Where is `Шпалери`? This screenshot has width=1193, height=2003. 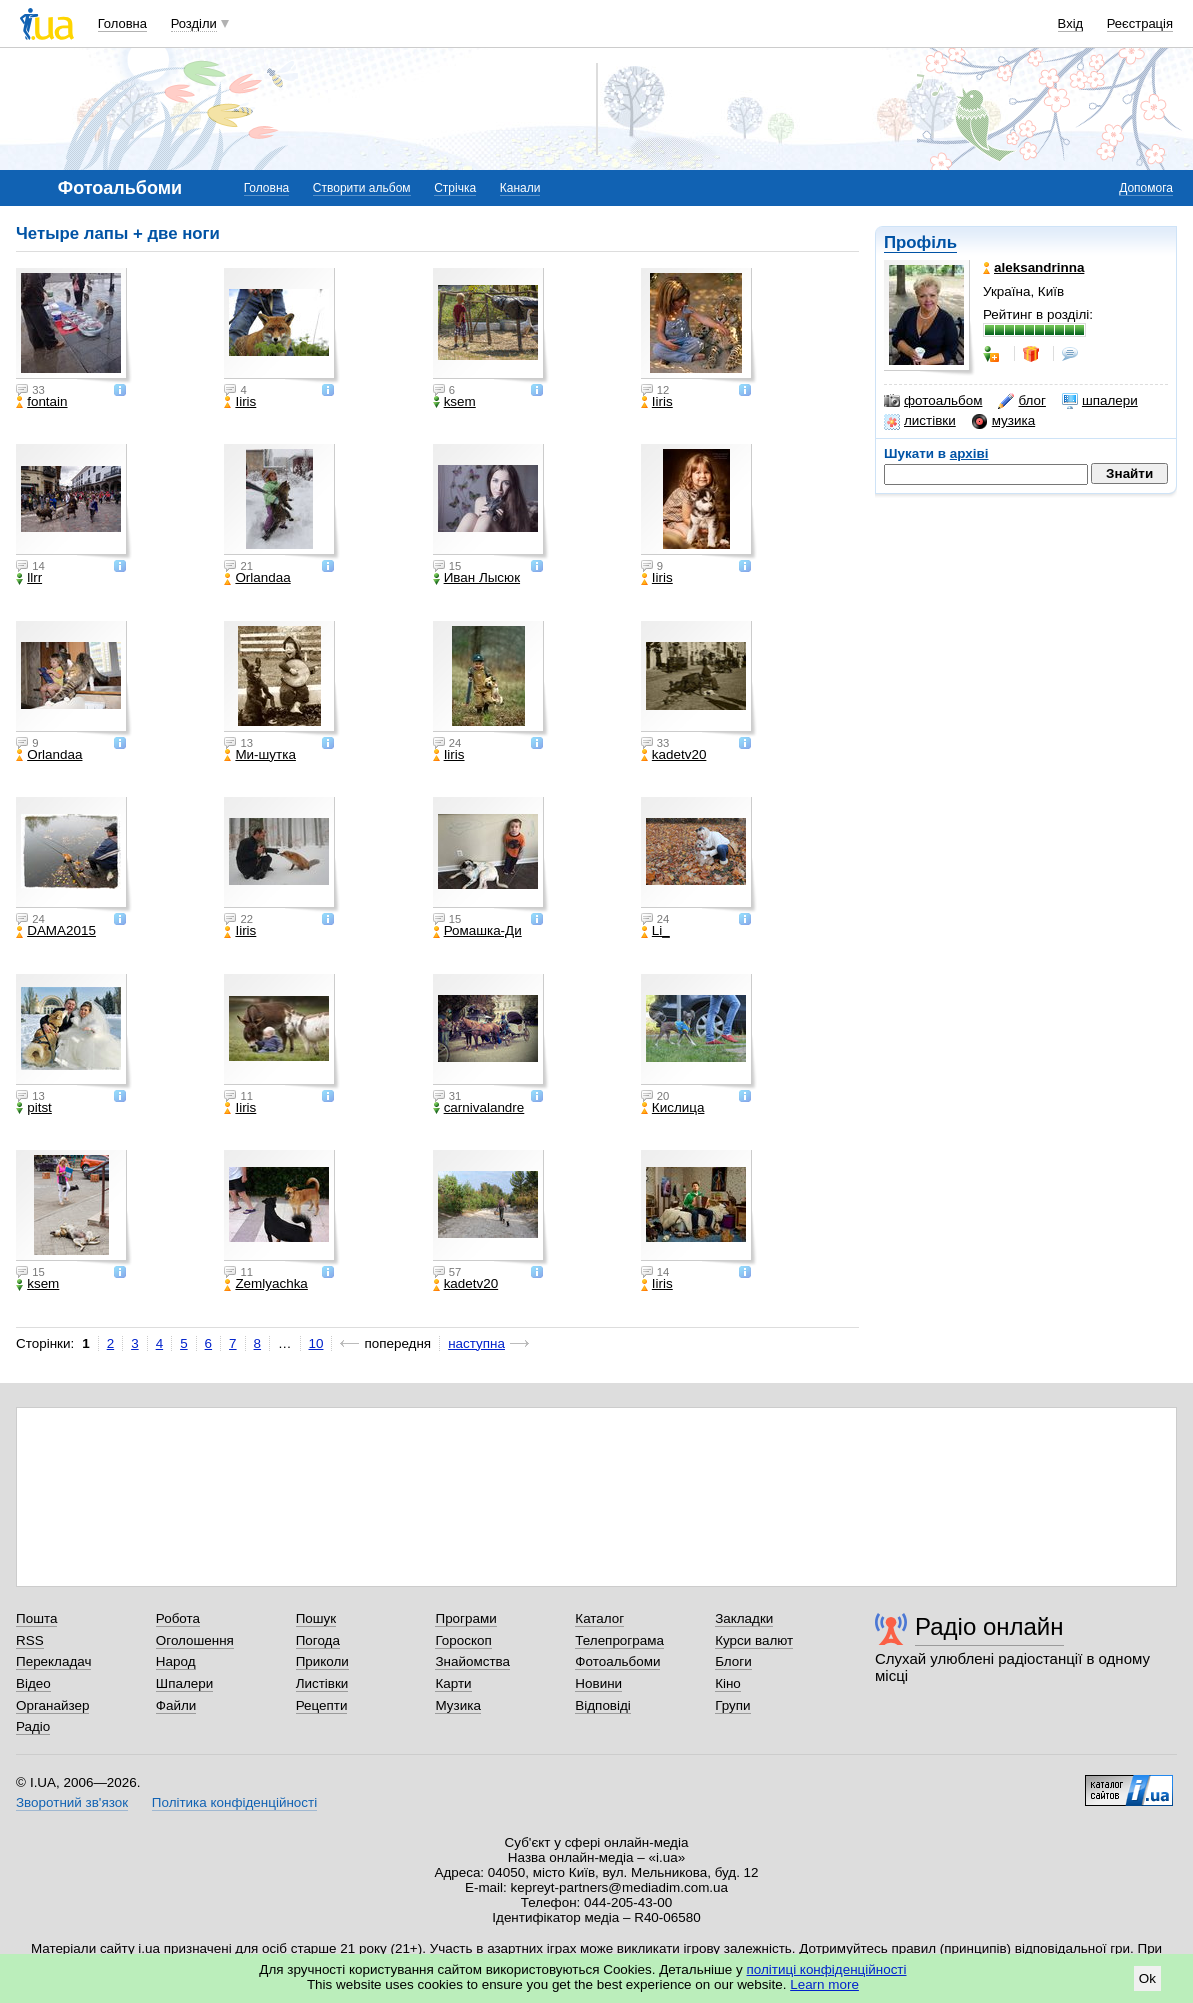
Шпалери is located at coordinates (184, 1683).